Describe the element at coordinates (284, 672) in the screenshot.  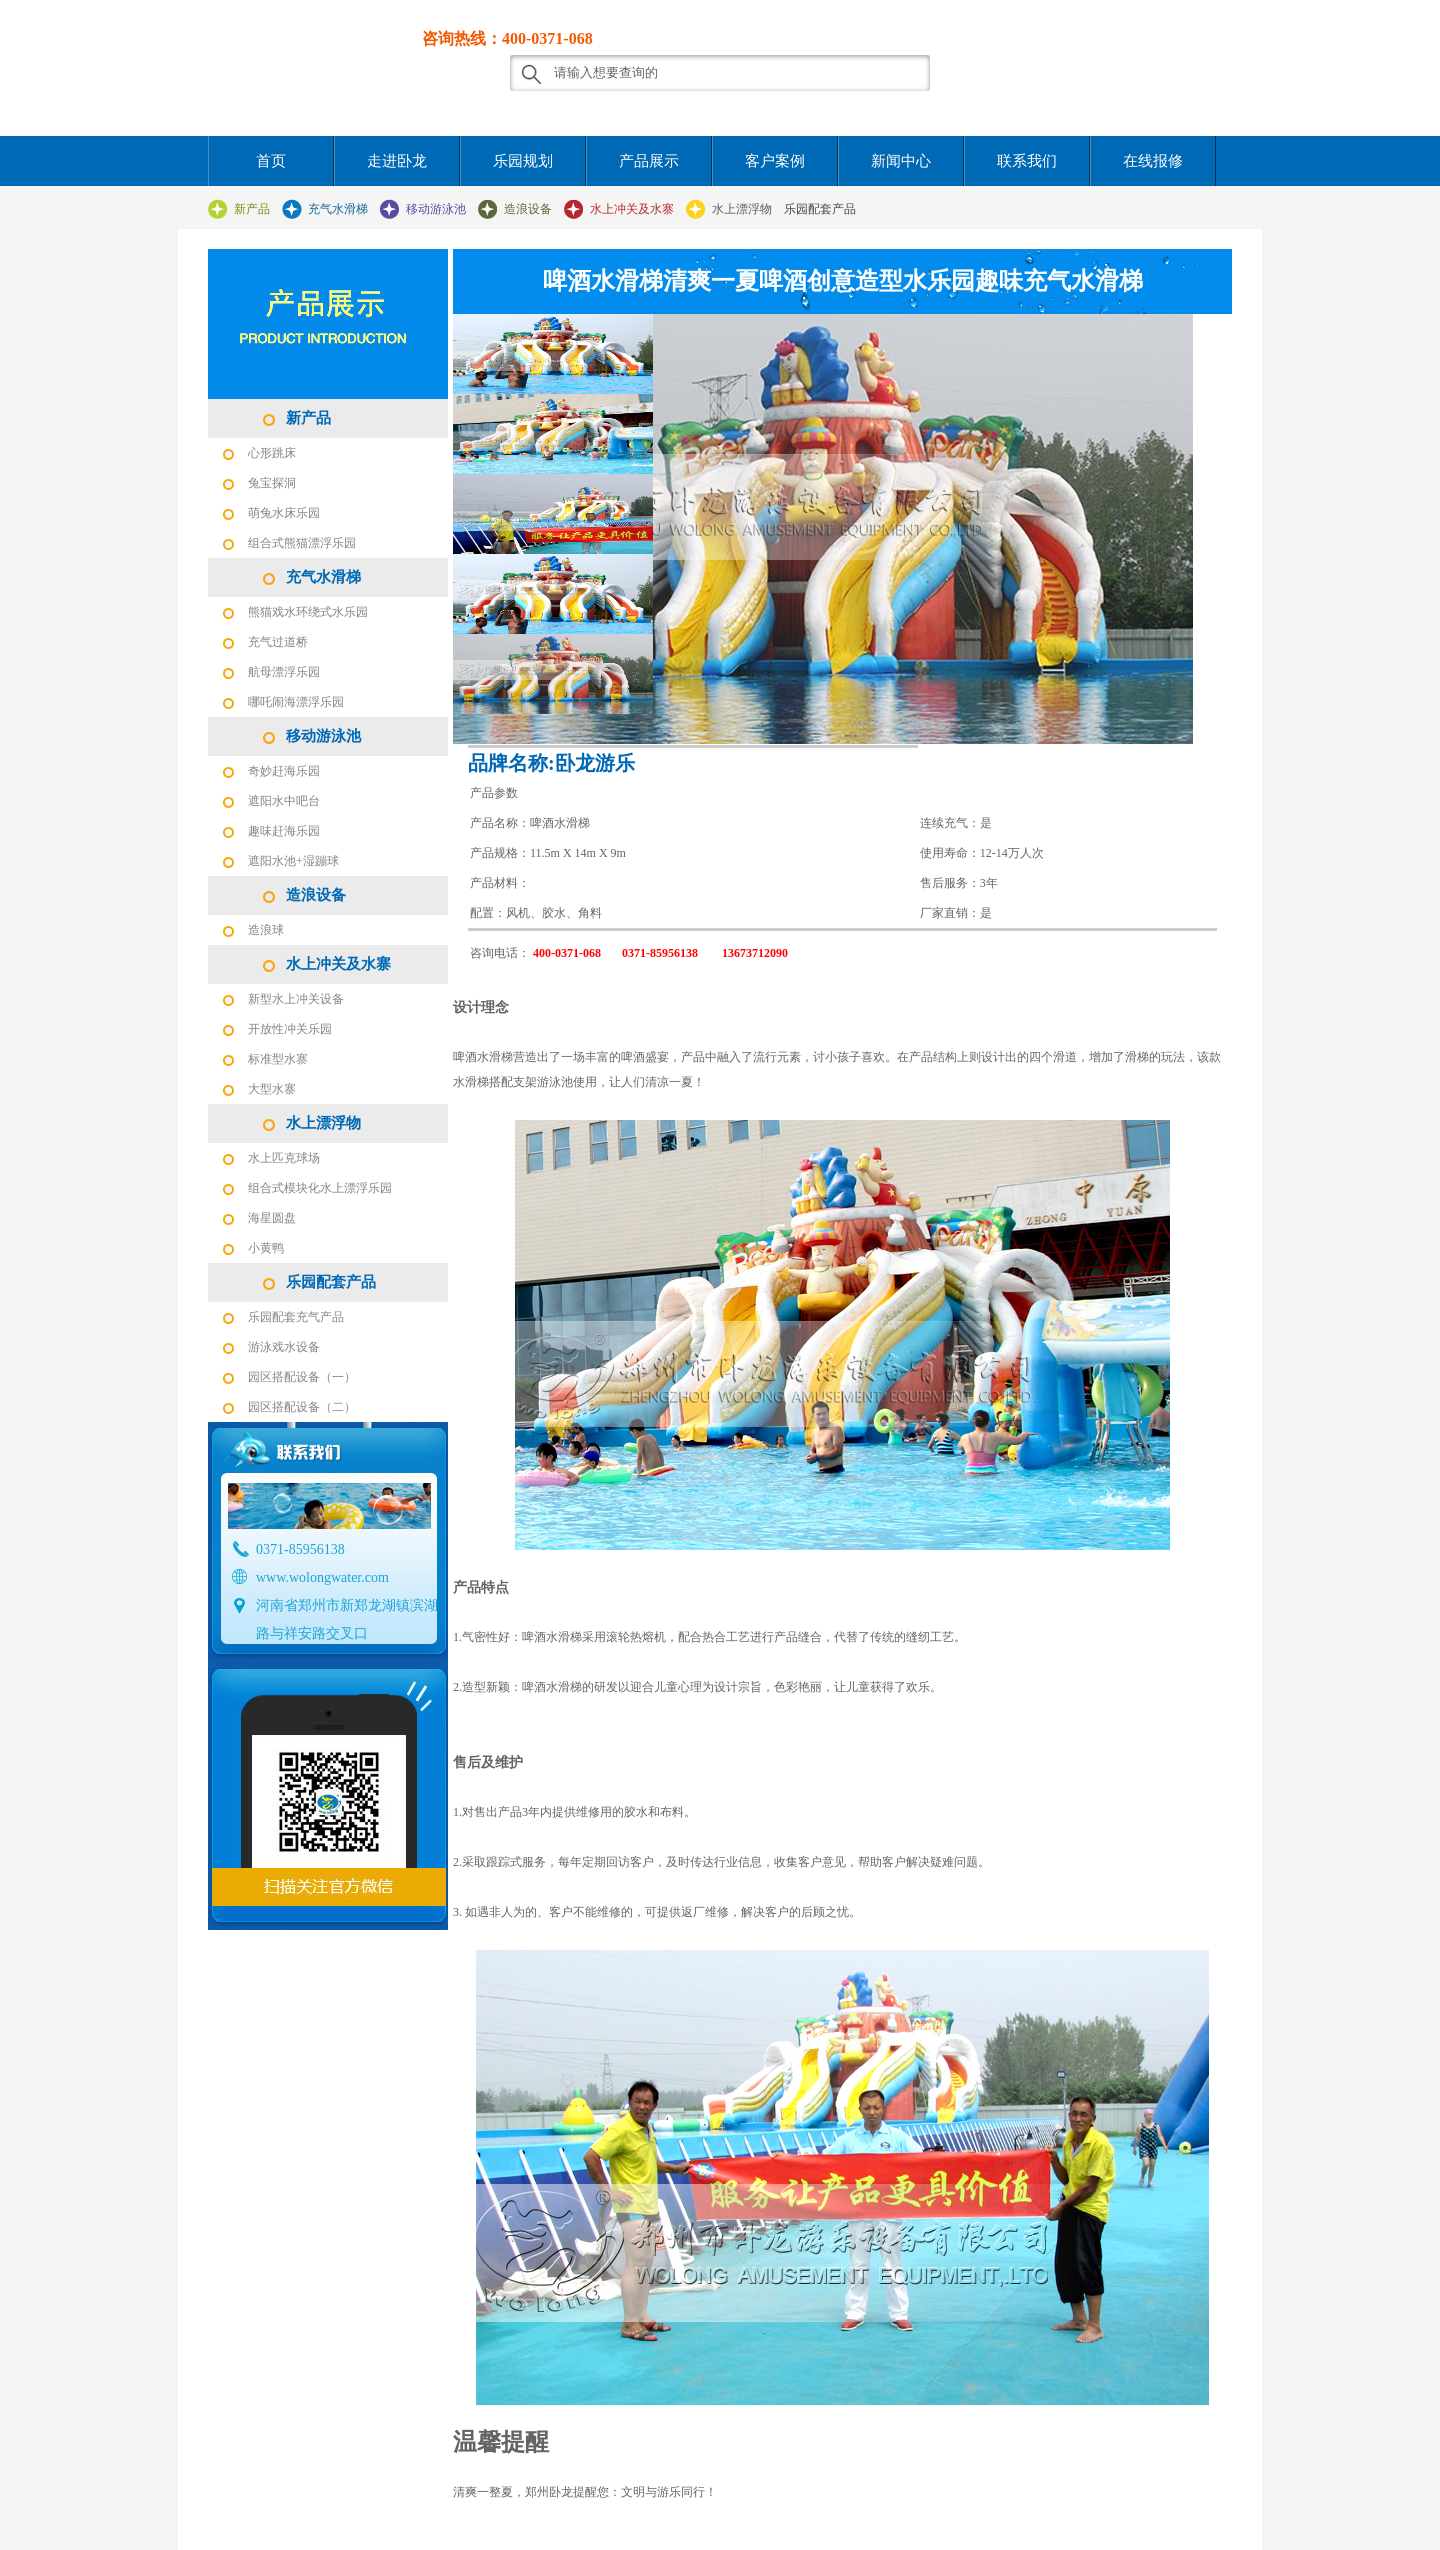
I see `航母漂浮乐园` at that location.